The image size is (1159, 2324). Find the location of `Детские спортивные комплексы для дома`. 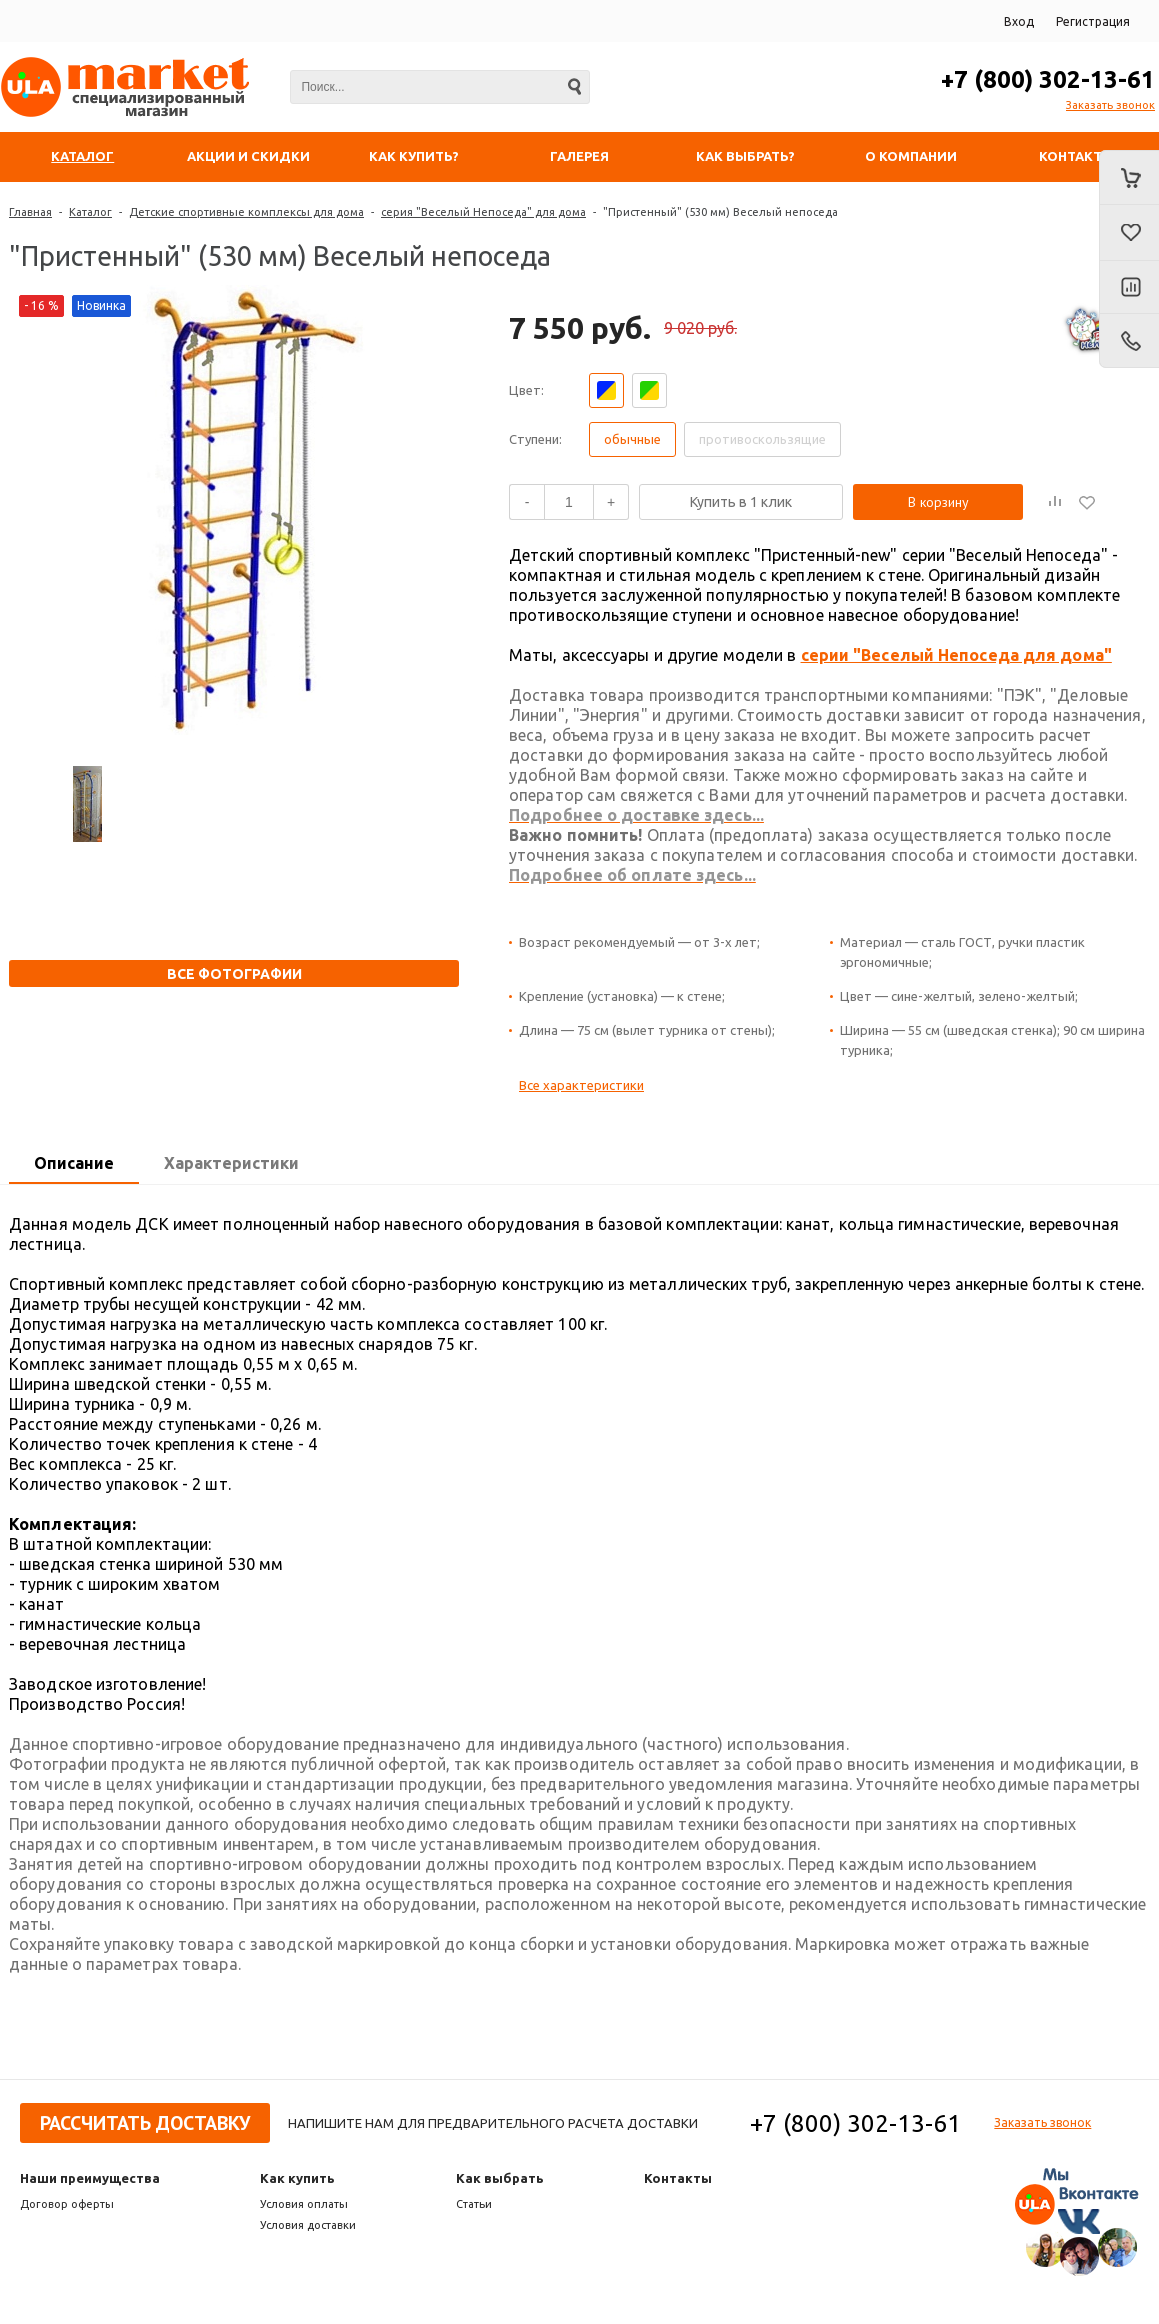

Детские спортивные комплексы для дома is located at coordinates (246, 212).